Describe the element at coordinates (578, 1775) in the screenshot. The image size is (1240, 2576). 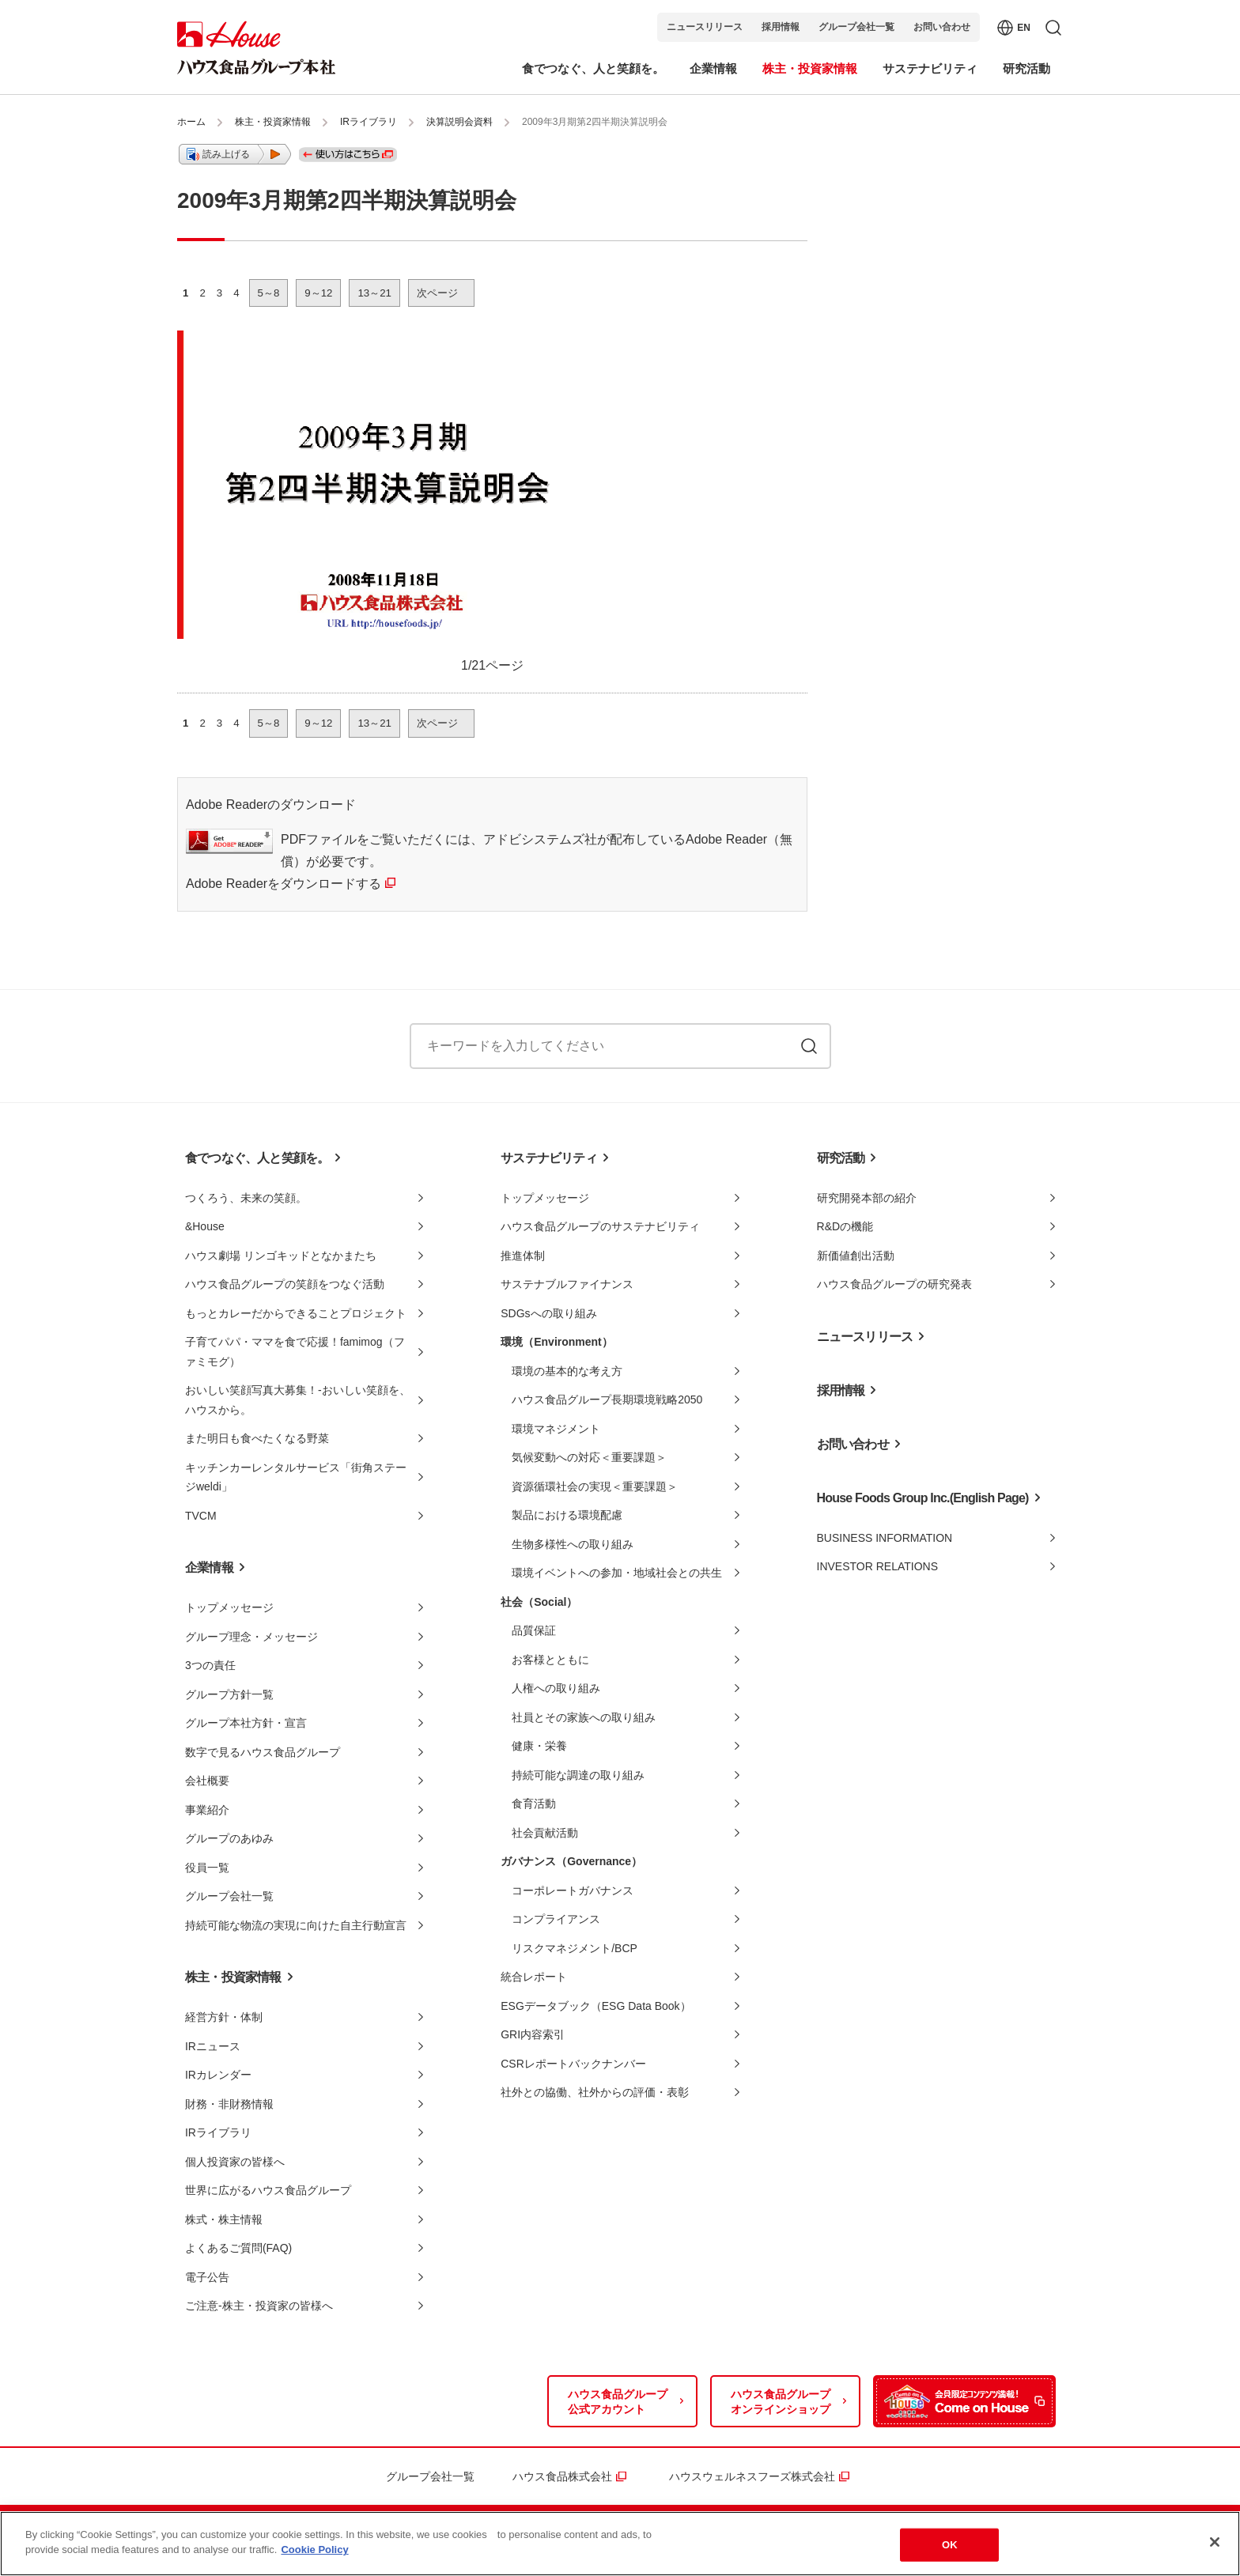
I see `持続可能な調達の取り組み` at that location.